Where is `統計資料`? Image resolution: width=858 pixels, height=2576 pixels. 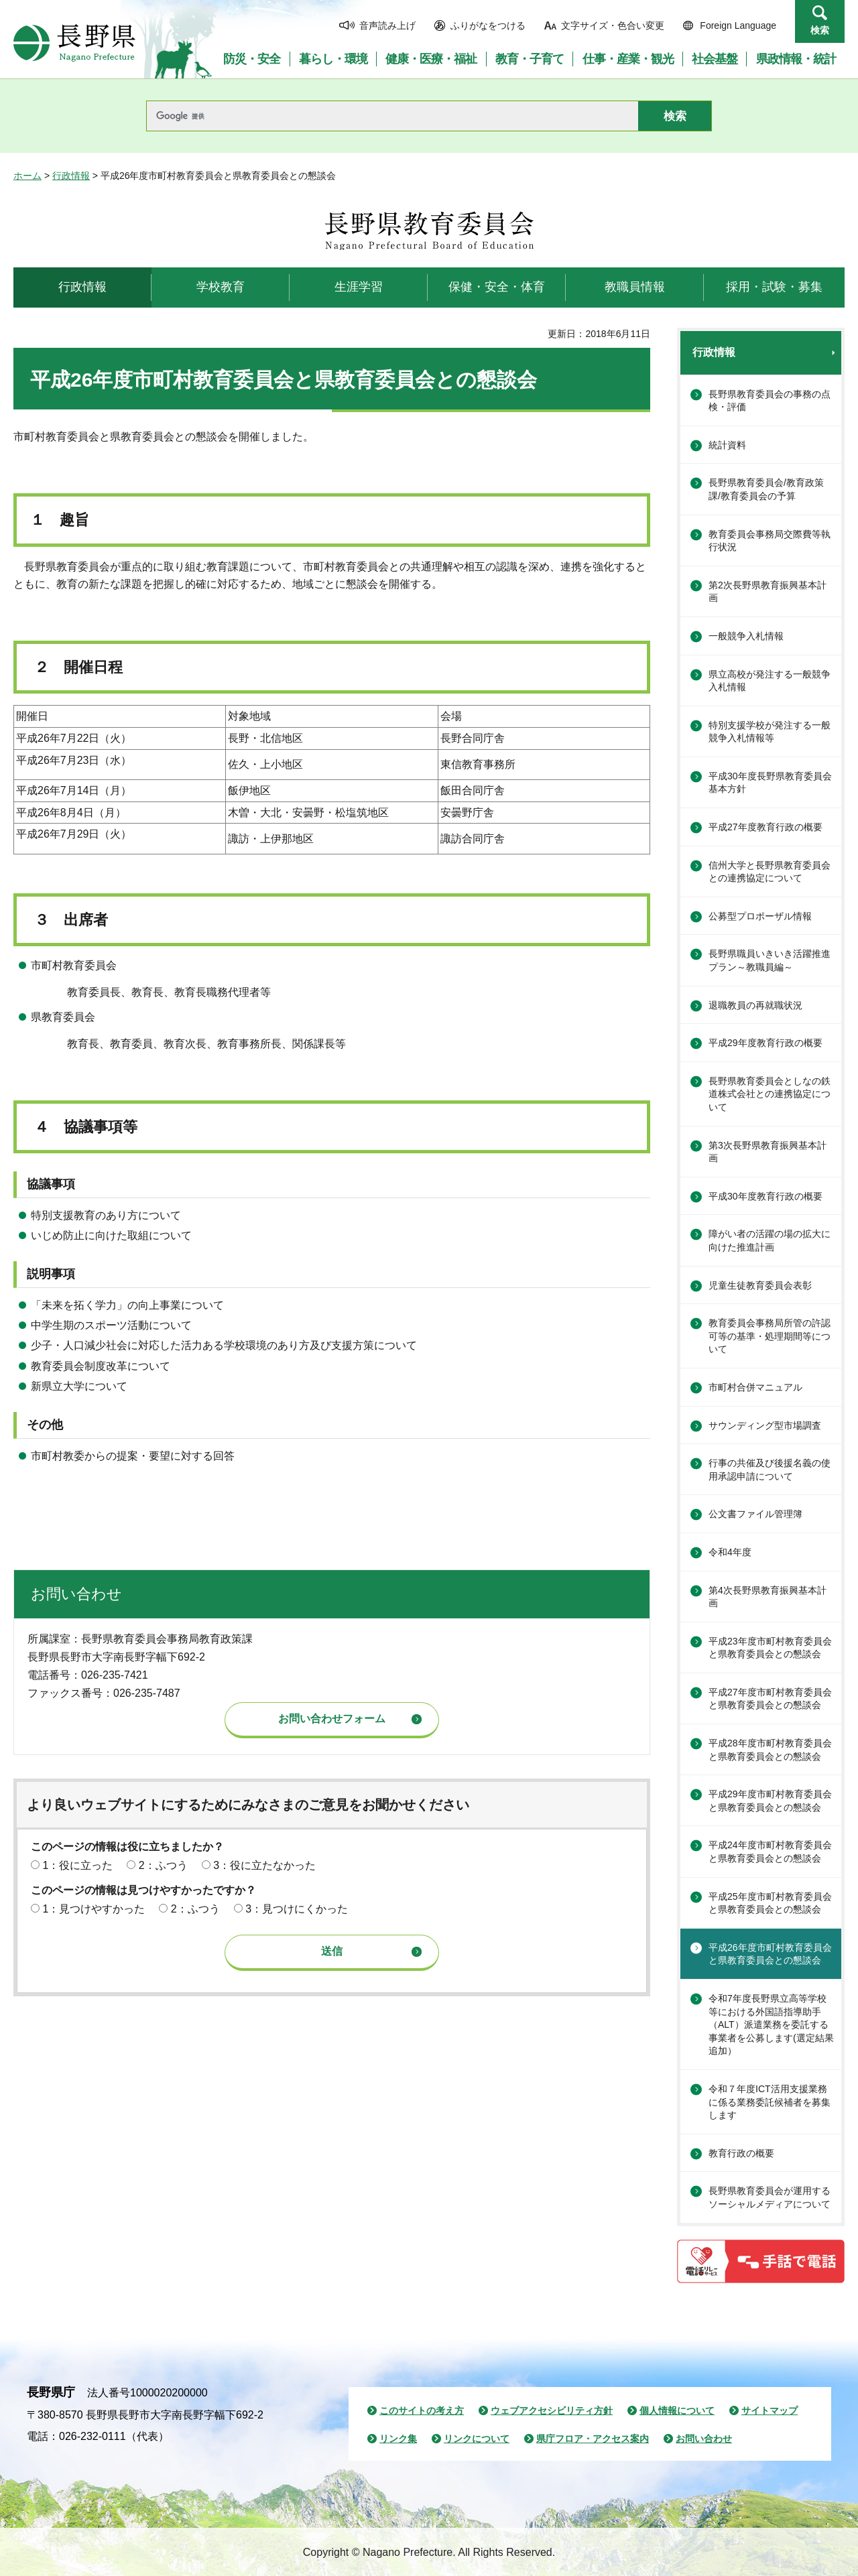
統計資料 is located at coordinates (727, 445).